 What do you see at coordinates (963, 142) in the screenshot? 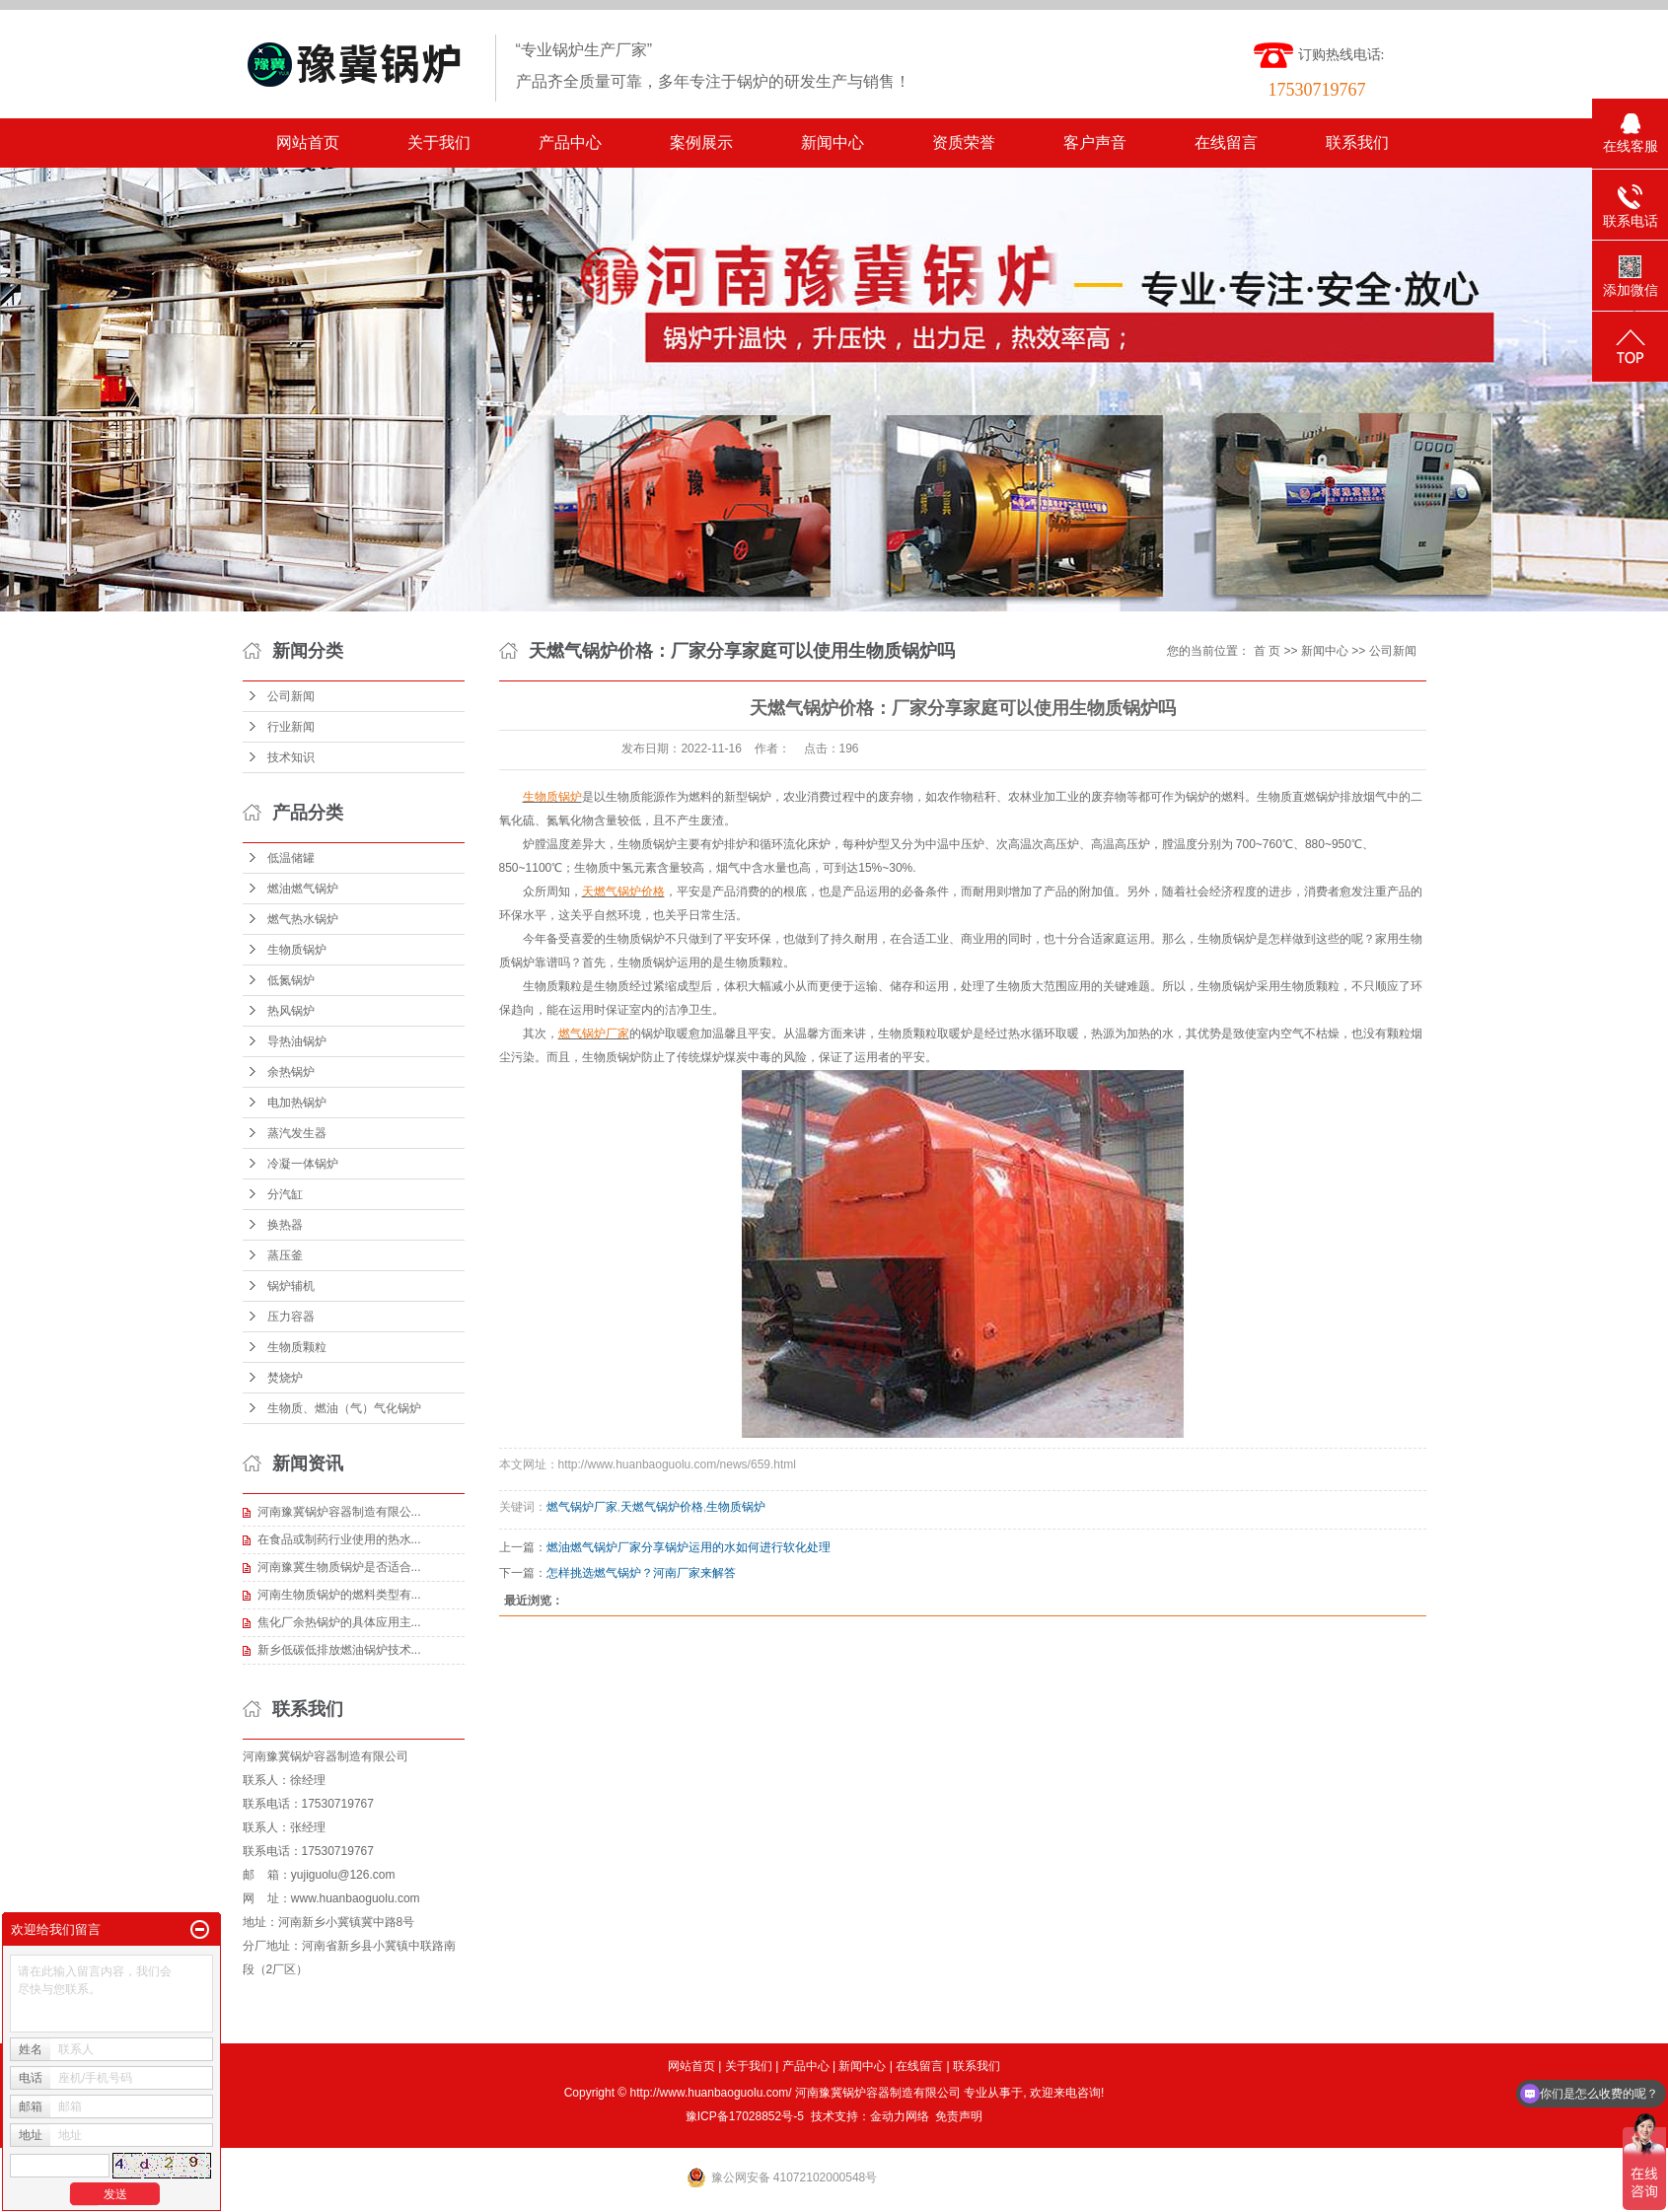
I see `资质荣誉` at bounding box center [963, 142].